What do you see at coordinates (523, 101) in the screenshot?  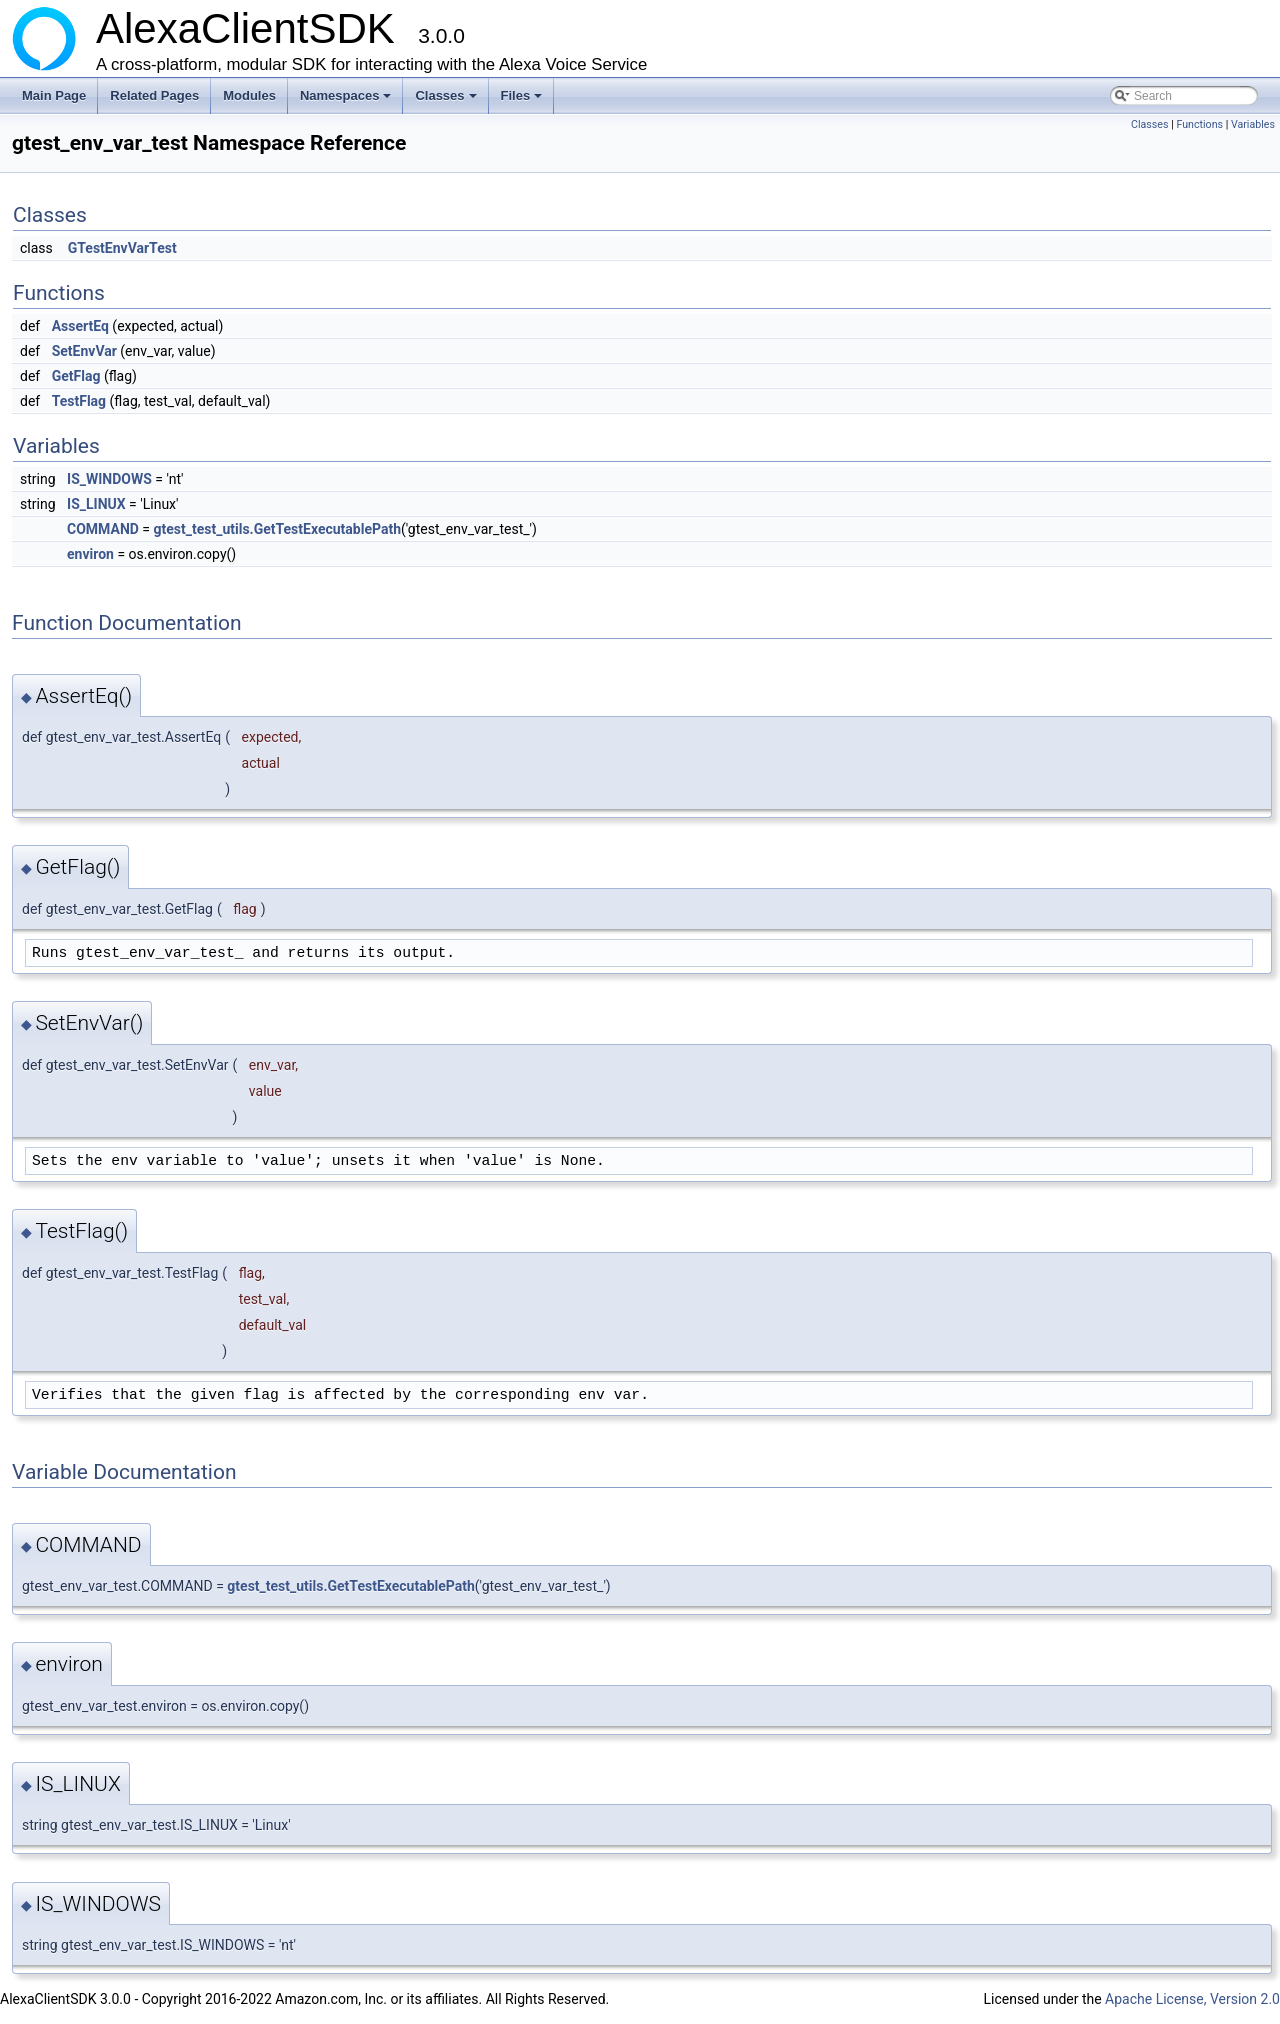 I see `Files` at bounding box center [523, 101].